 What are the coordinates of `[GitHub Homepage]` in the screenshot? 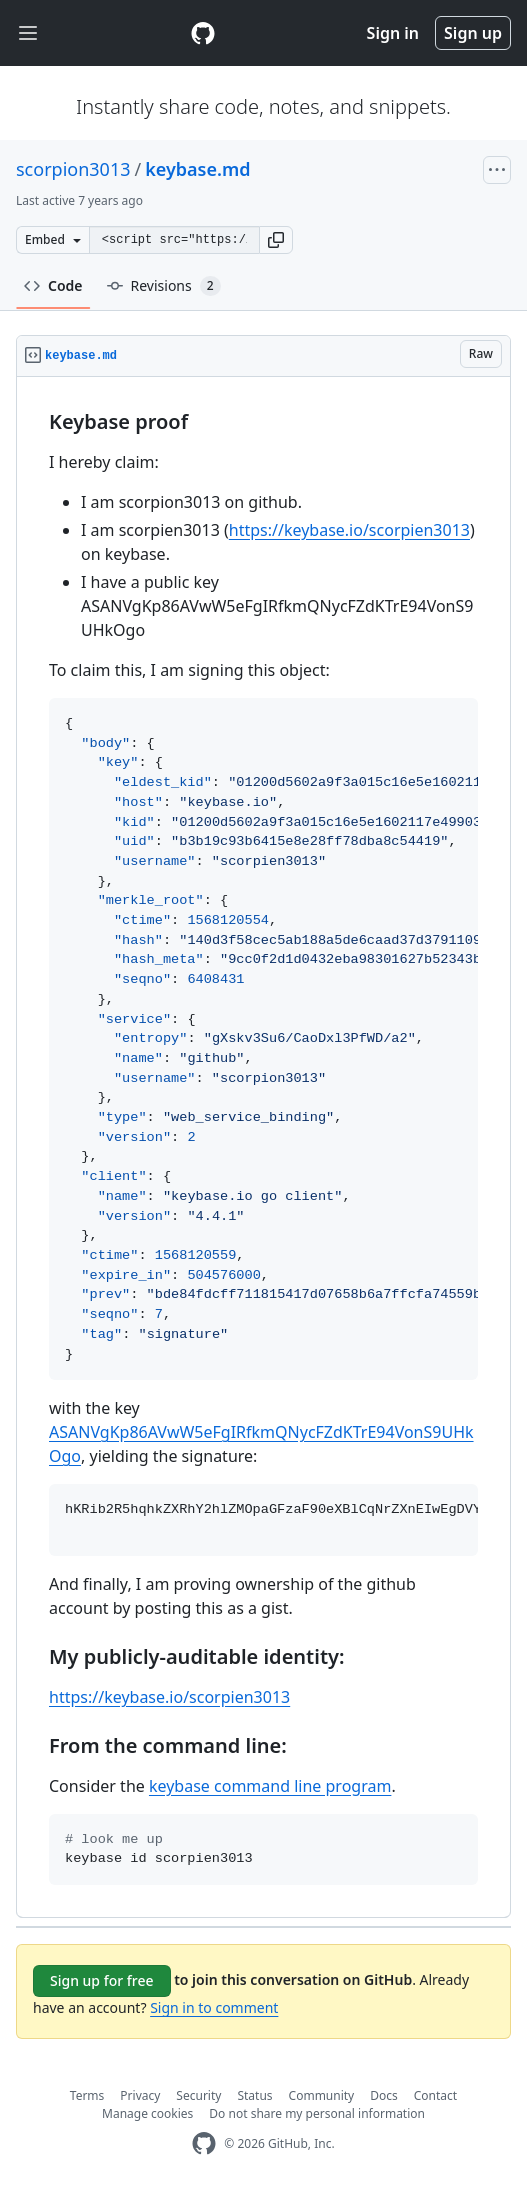 It's located at (204, 2143).